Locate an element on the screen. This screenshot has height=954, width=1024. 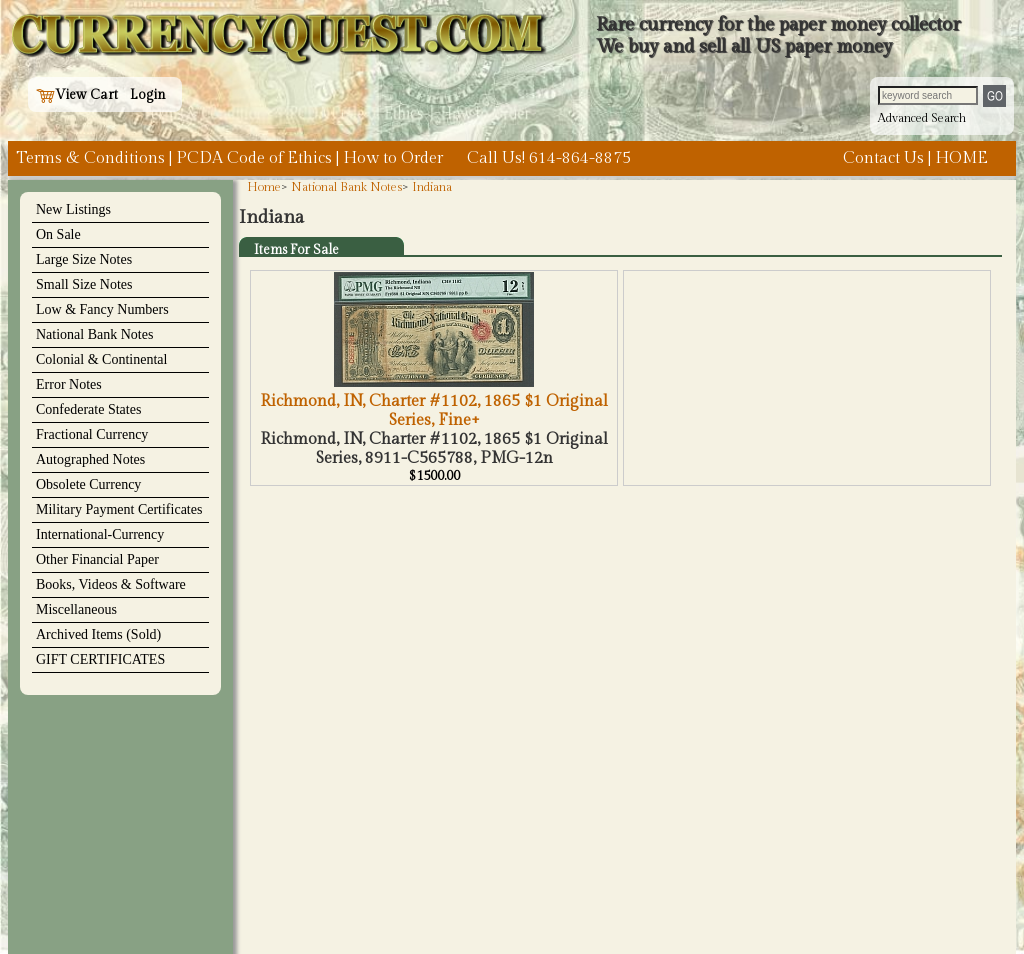
Colonial & Continental is located at coordinates (101, 359).